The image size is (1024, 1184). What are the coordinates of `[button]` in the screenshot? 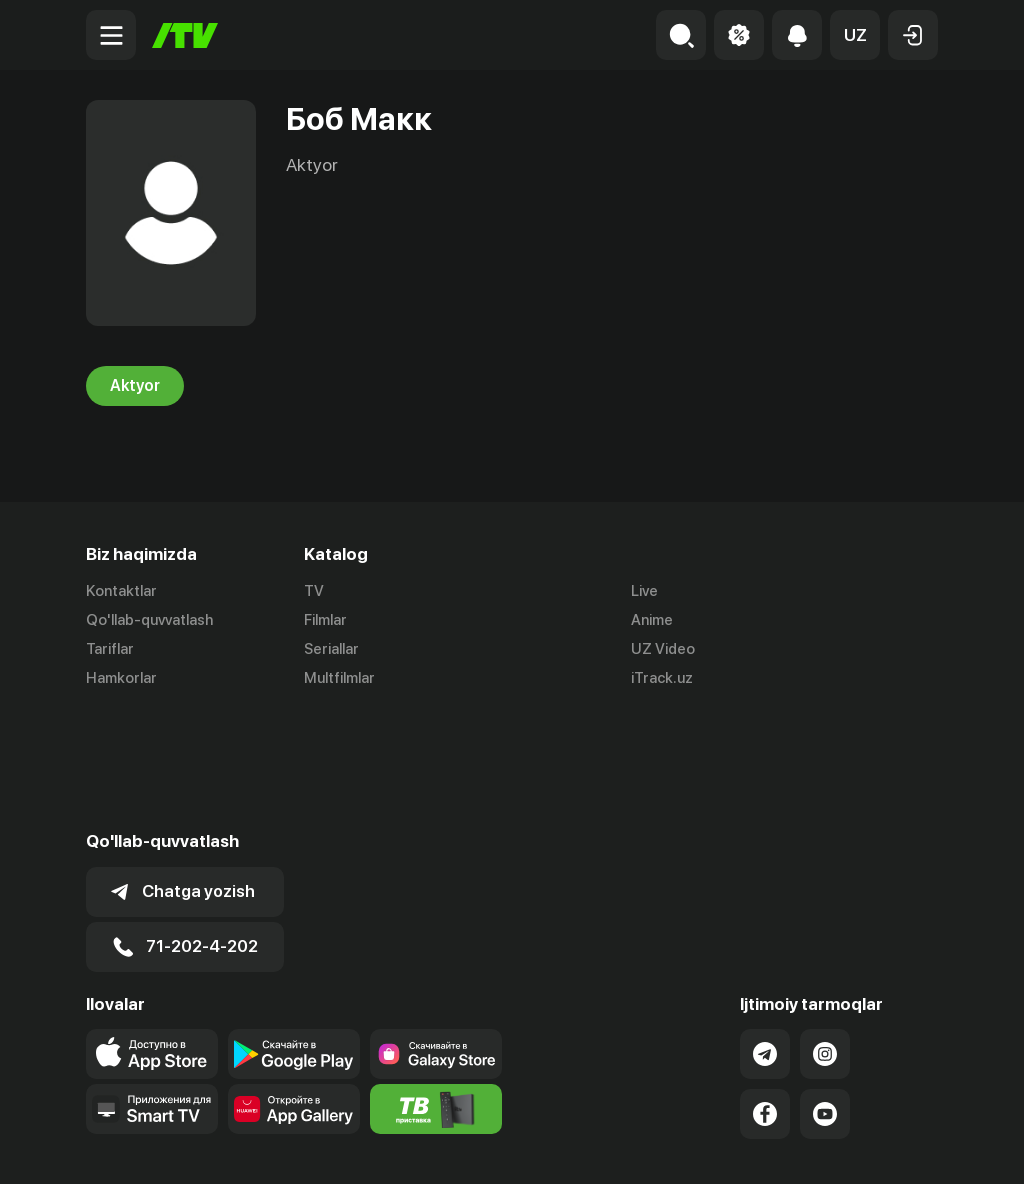 It's located at (855, 35).